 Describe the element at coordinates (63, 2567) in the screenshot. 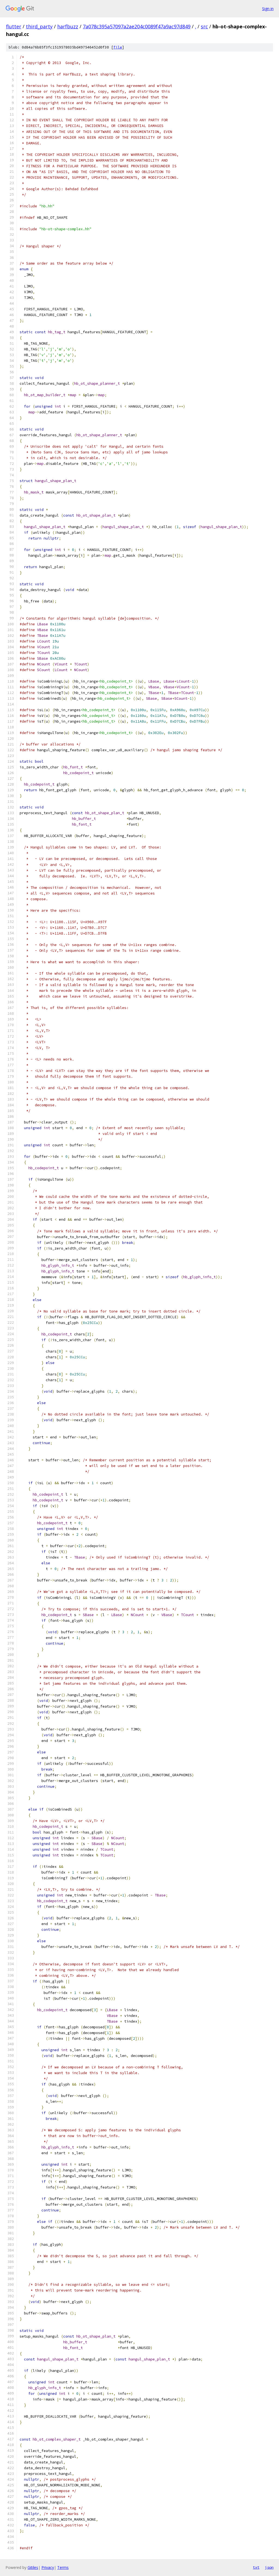

I see `Terms` at that location.